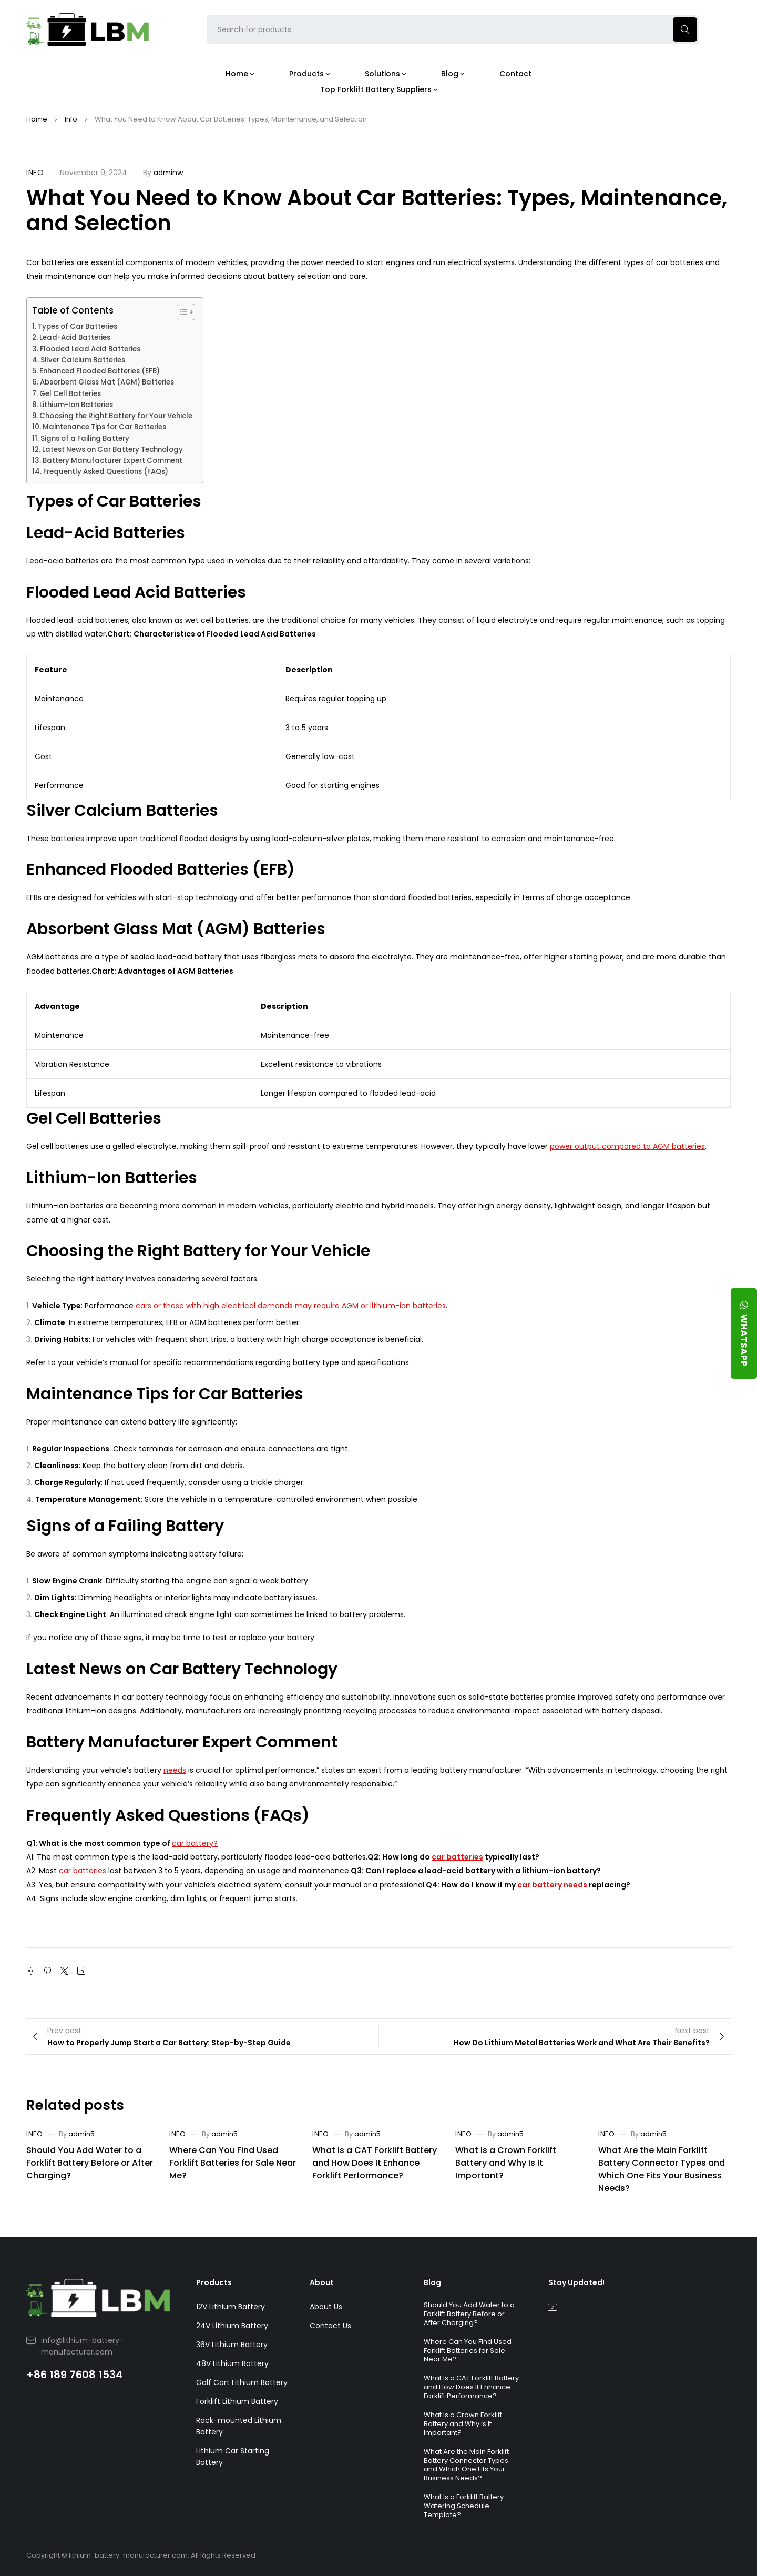  Describe the element at coordinates (505, 2162) in the screenshot. I see `What Is a Crown Forklift Battery and Why Is It Important?` at that location.